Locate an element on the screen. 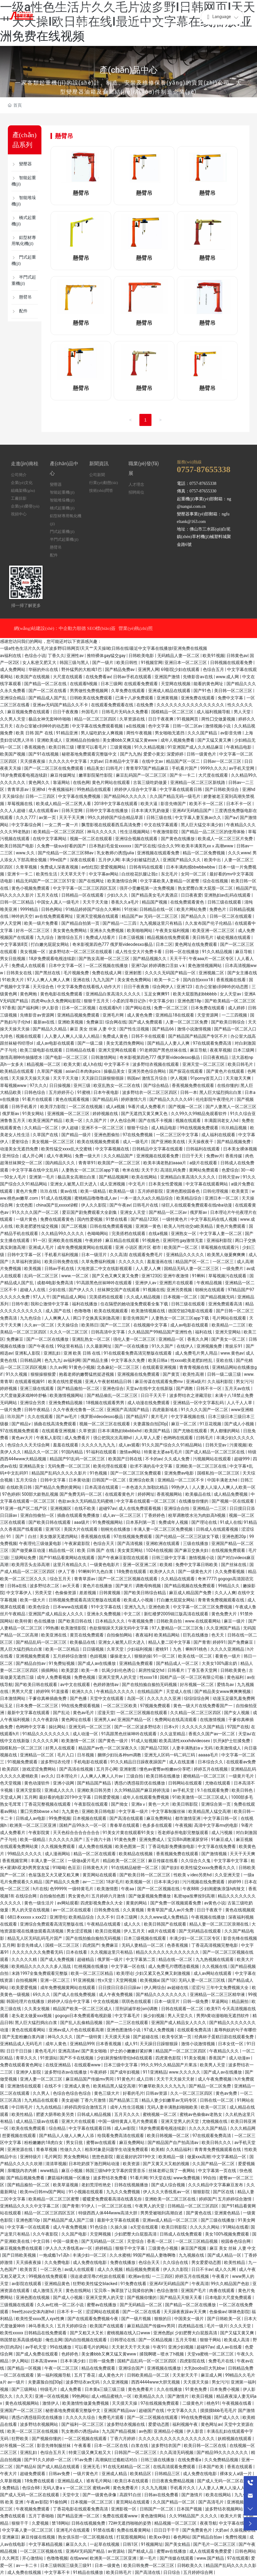 The height and width of the screenshot is (2576, 257). 视频一区二区在线观看 is located at coordinates (91, 838).